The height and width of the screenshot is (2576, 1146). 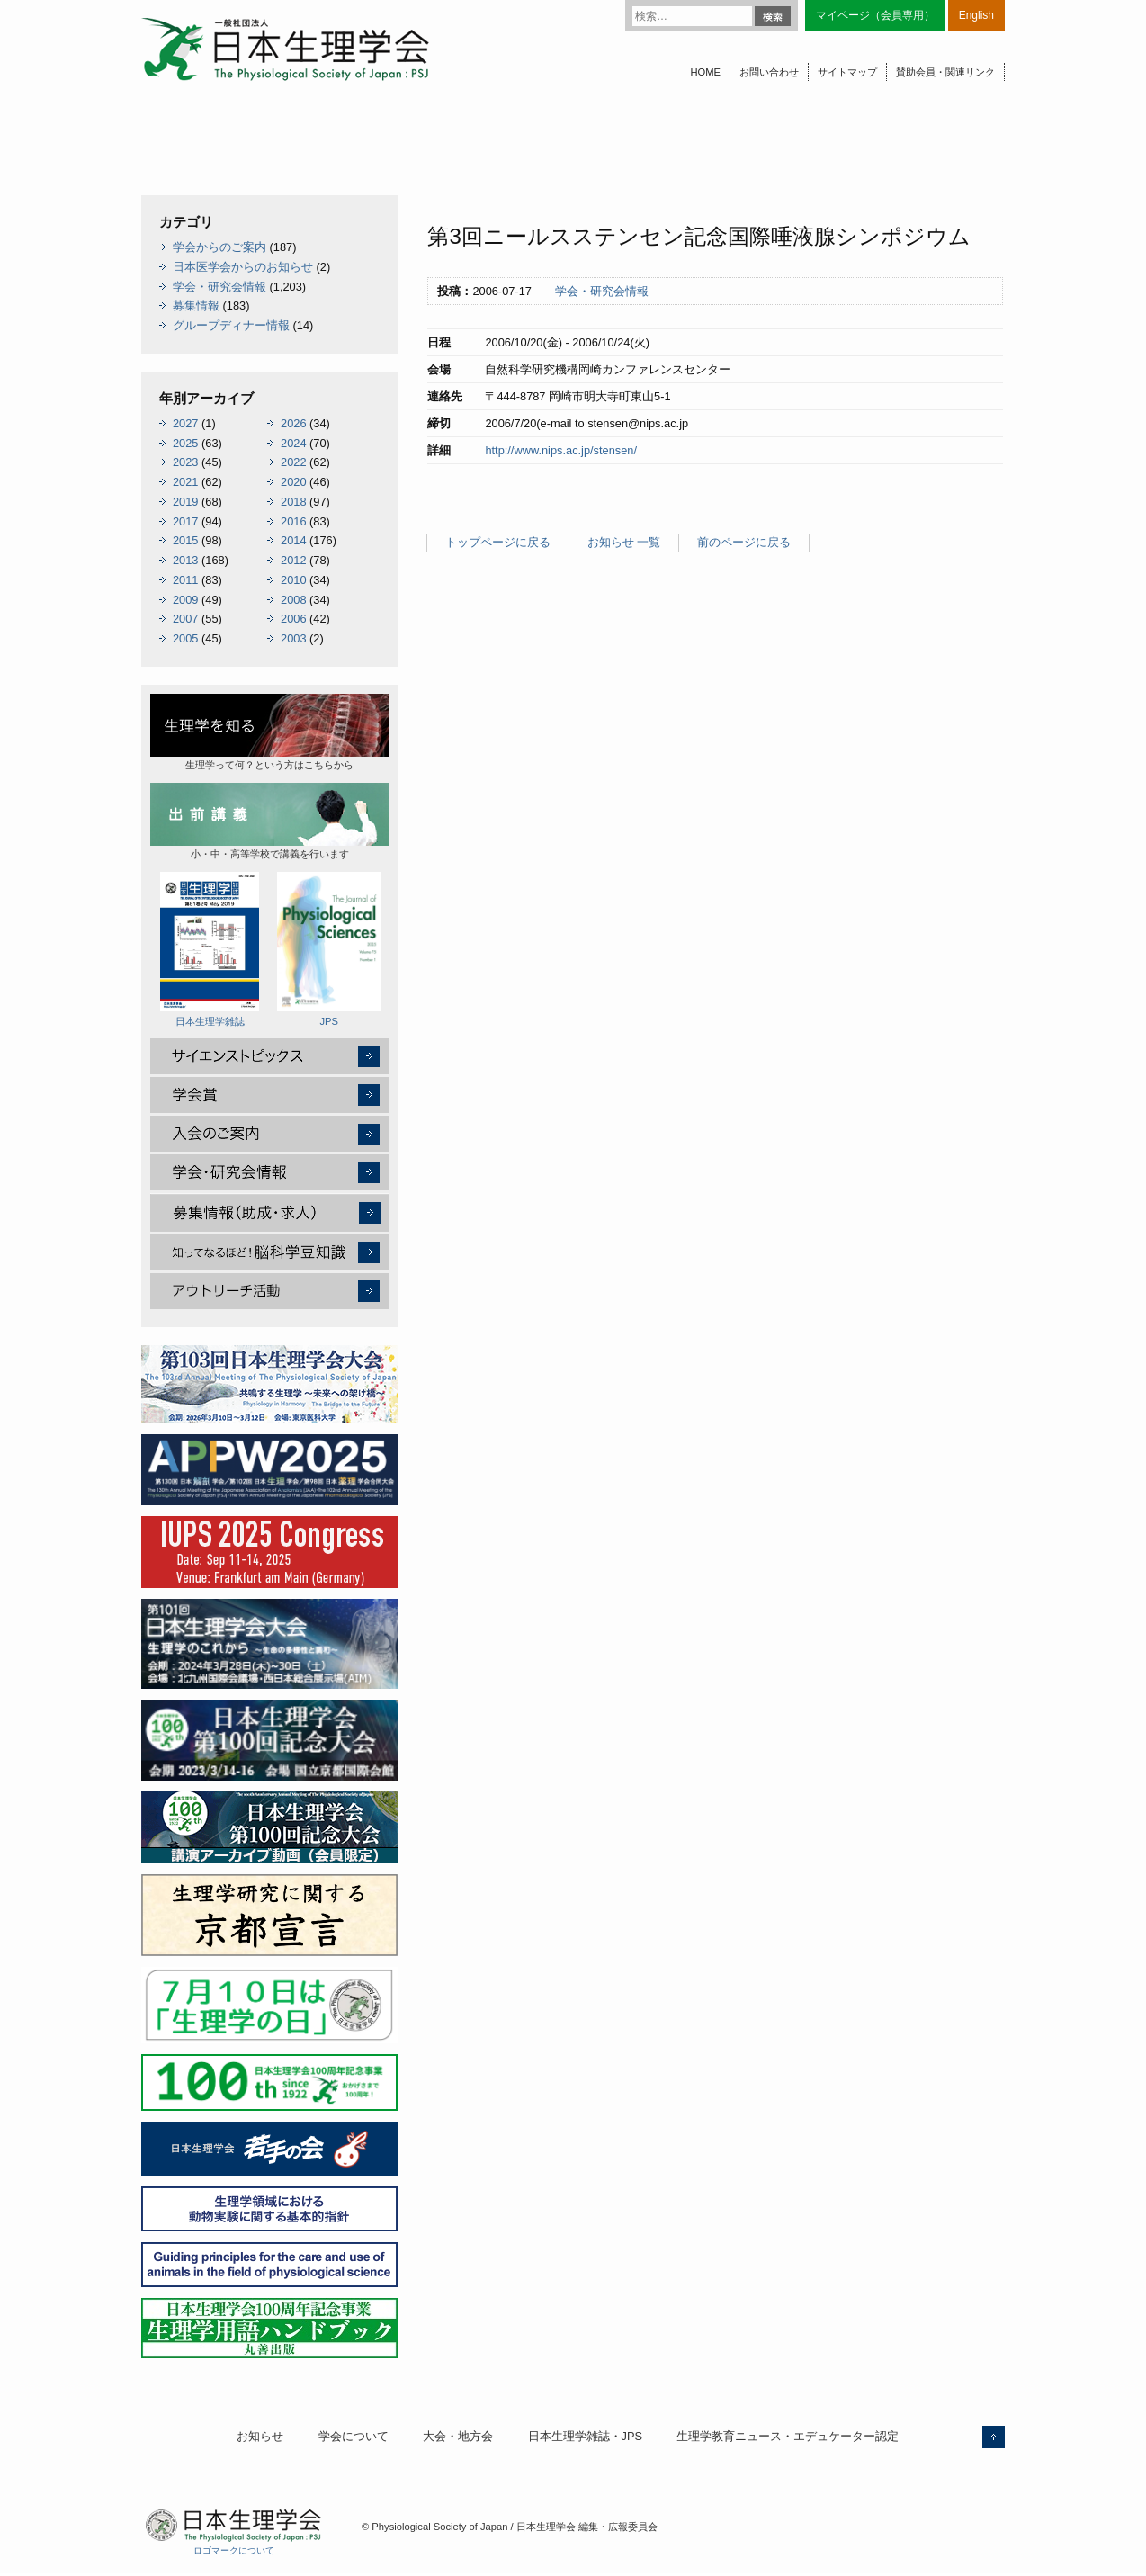 I want to click on お知らせ, so click(x=260, y=2436).